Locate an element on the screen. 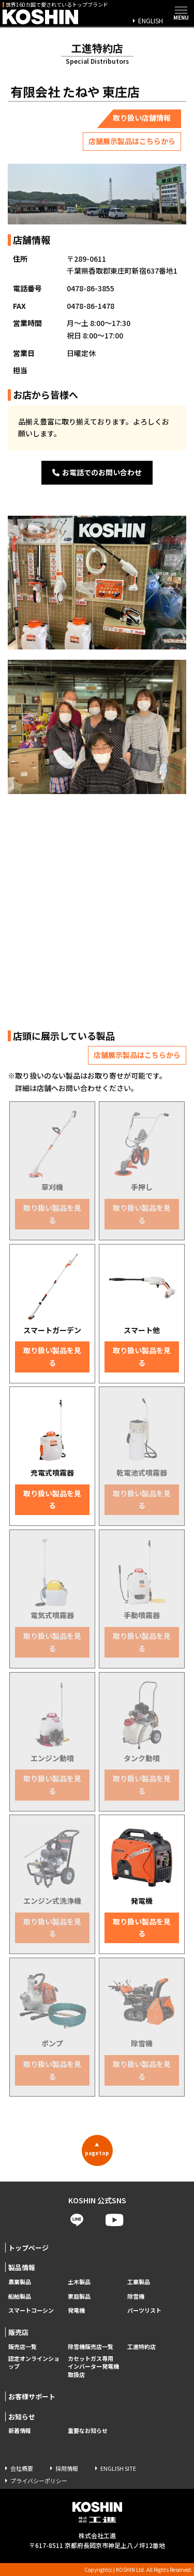  スマートコーシン is located at coordinates (31, 2310).